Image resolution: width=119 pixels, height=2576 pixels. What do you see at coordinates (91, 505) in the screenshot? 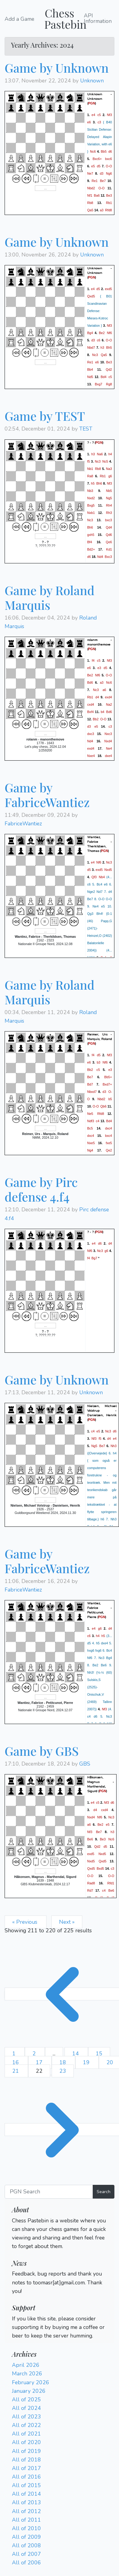
I see `Bxg5` at bounding box center [91, 505].